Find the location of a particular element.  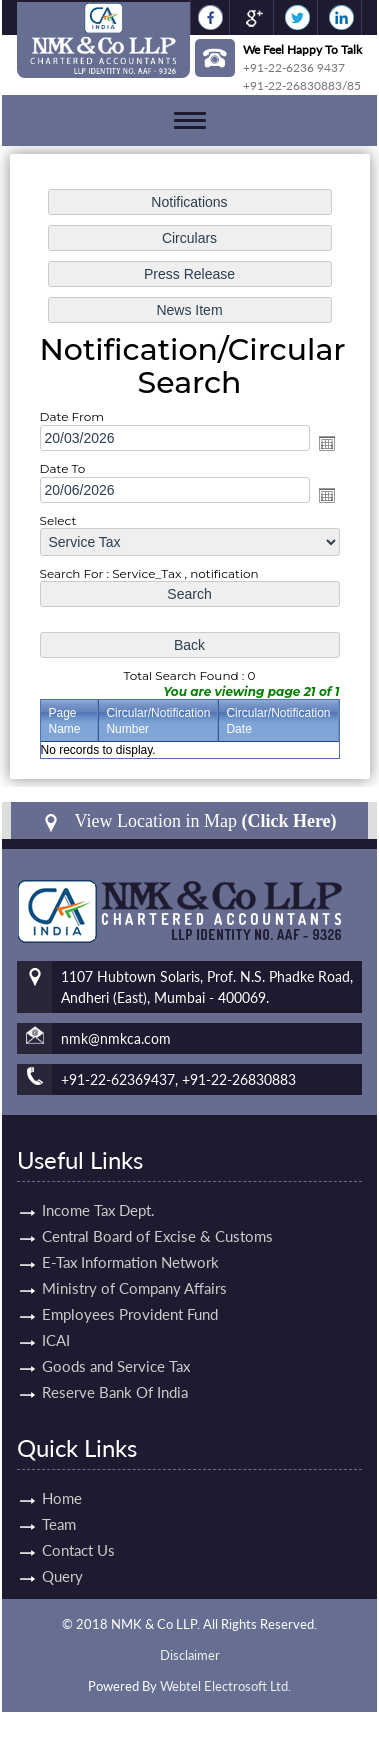

Income Tax Dept. is located at coordinates (98, 1187).